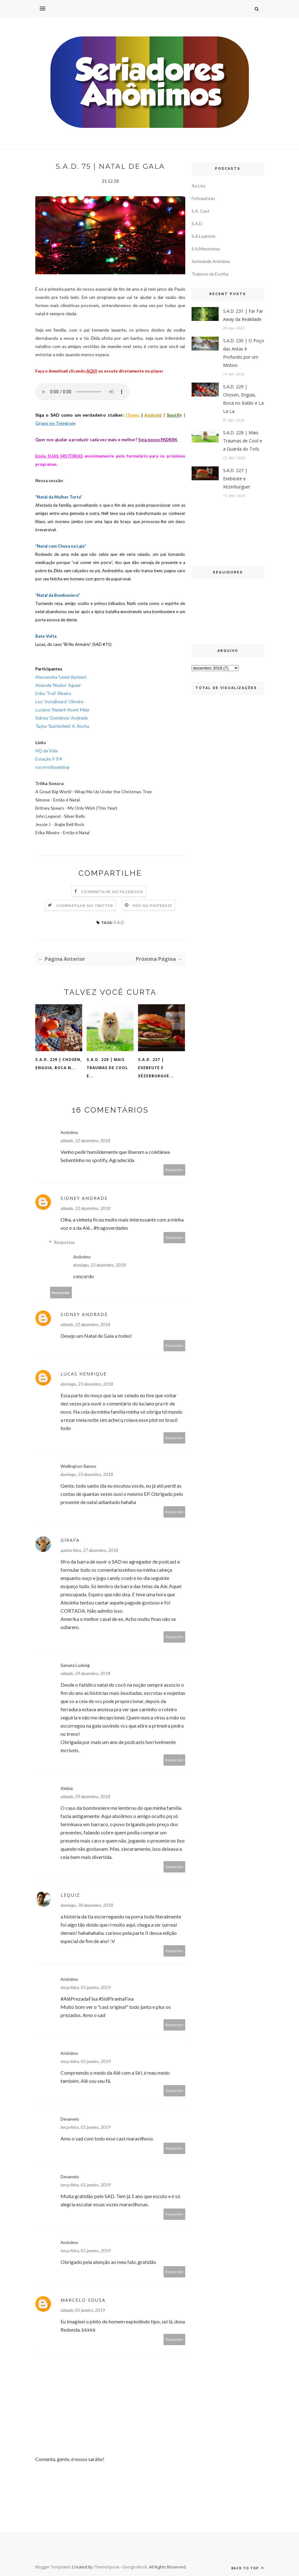  I want to click on S.A. Cast, so click(201, 211).